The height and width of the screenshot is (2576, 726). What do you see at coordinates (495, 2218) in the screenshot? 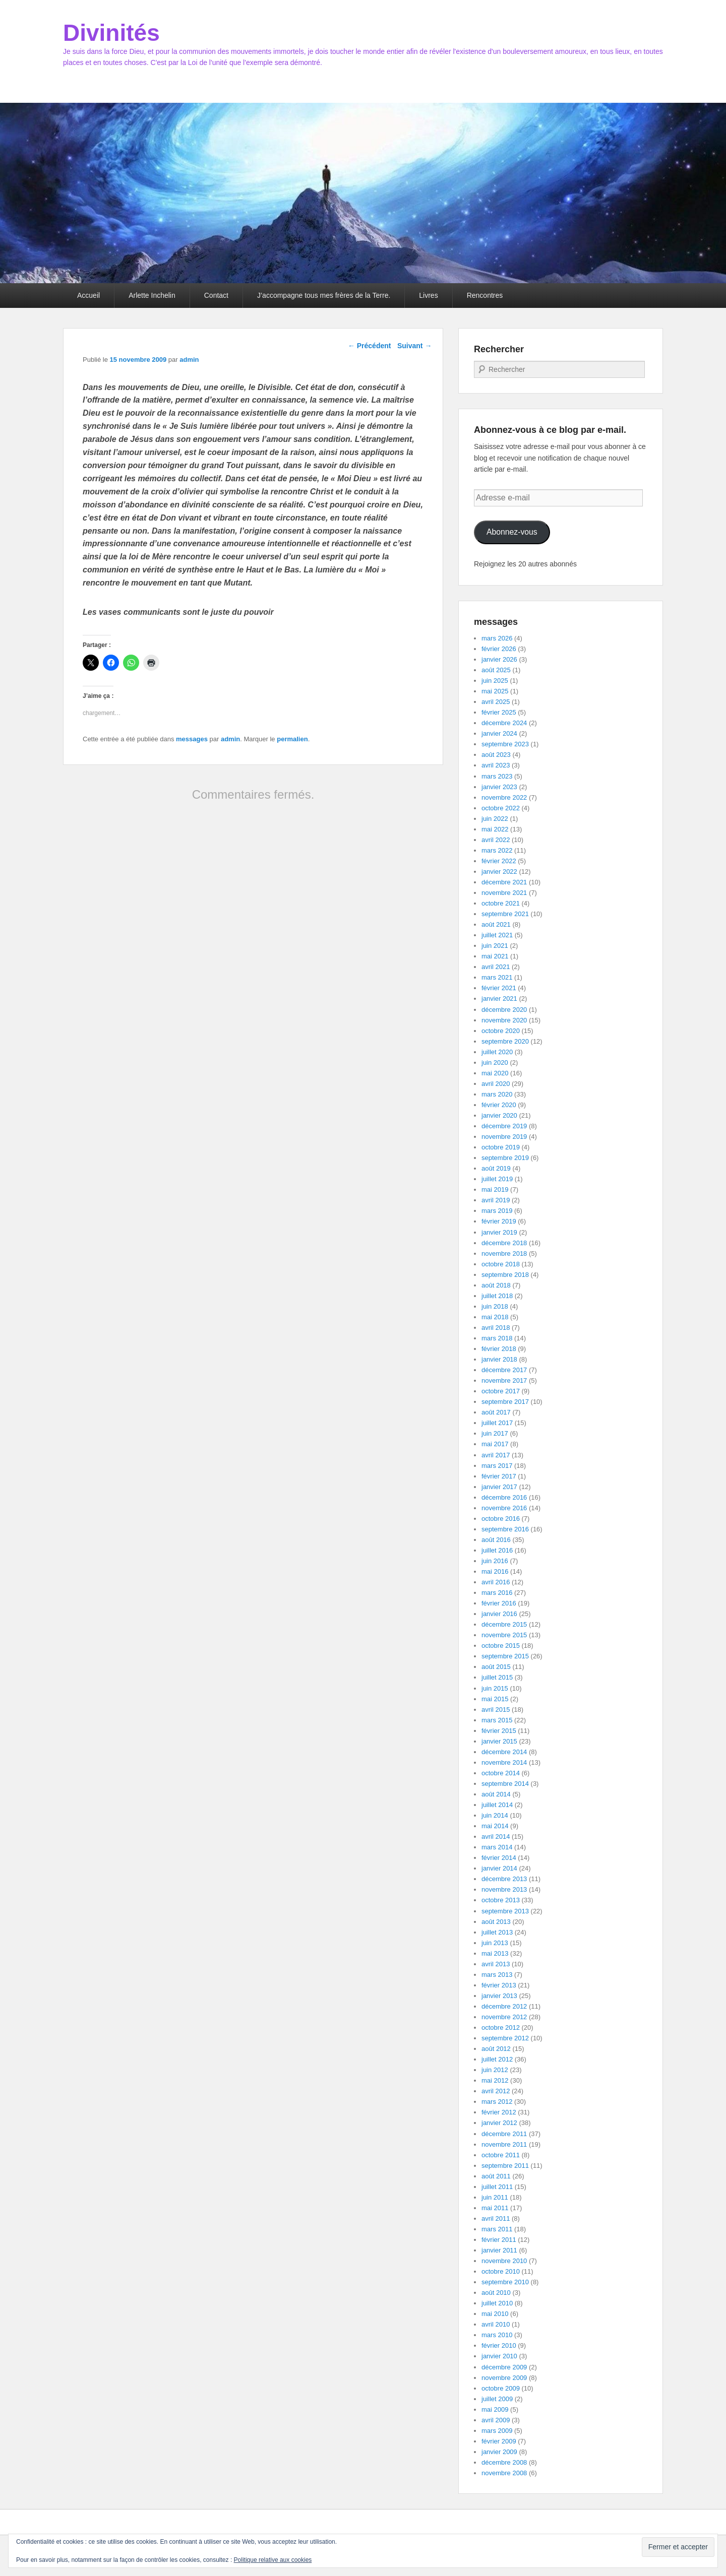
I see `avril 2011` at bounding box center [495, 2218].